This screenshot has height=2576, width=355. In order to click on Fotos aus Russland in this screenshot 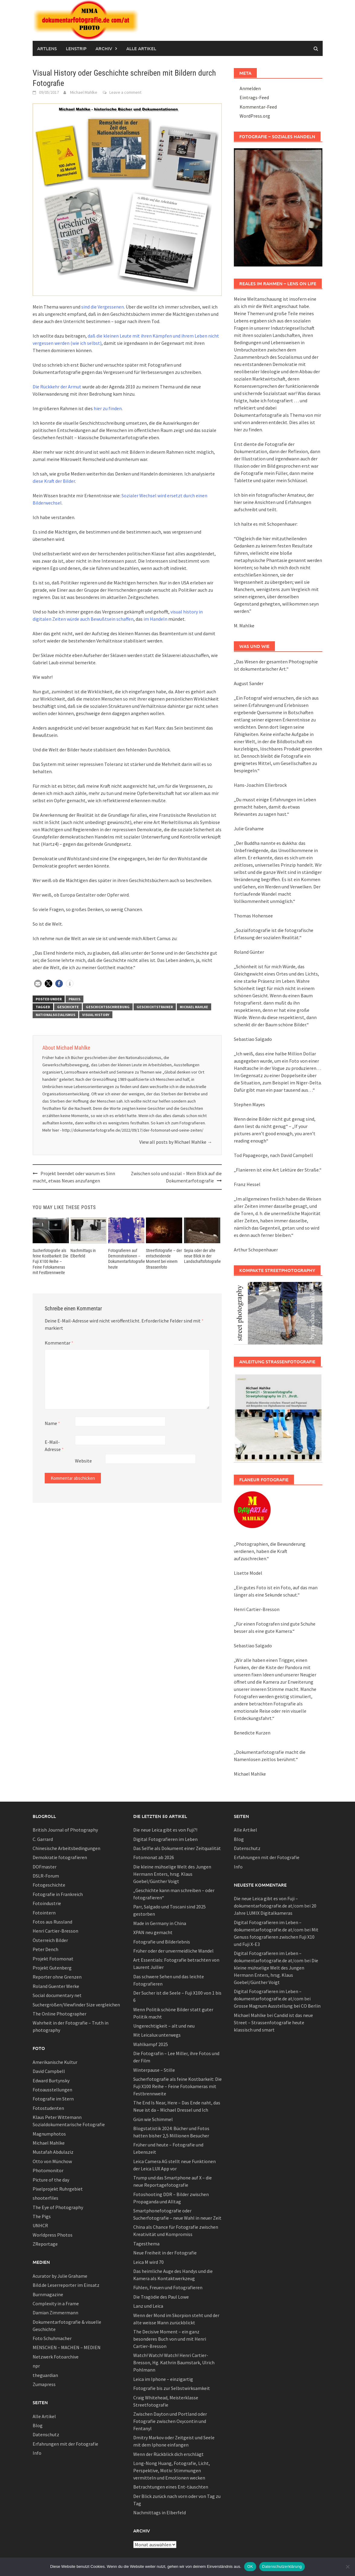, I will do `click(52, 1922)`.